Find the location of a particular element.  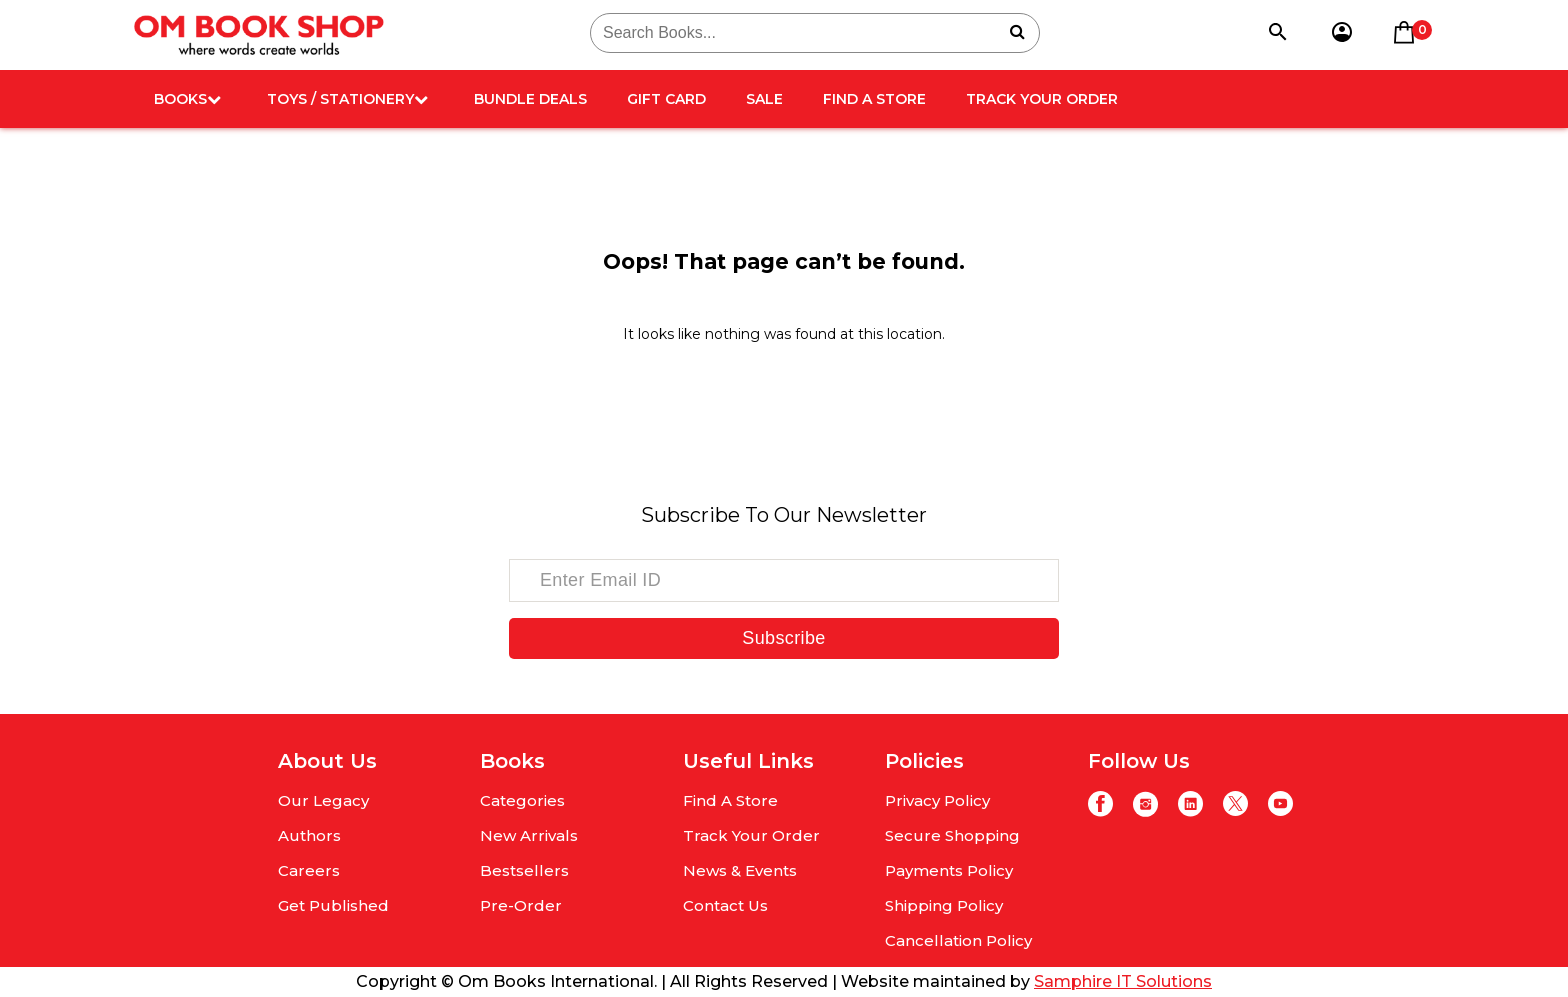

Contact Us is located at coordinates (725, 905).